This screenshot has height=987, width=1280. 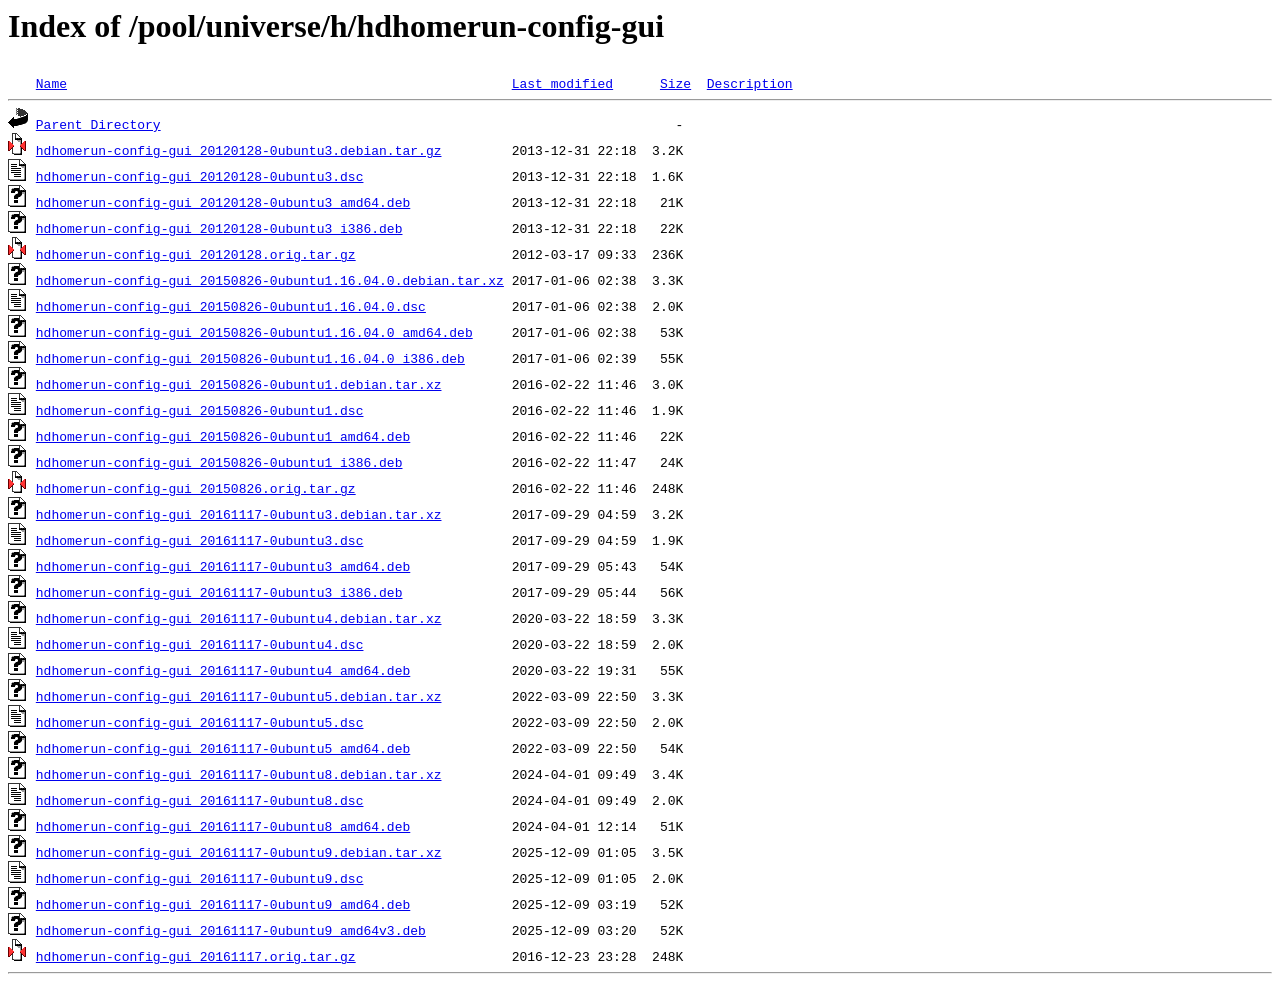 What do you see at coordinates (219, 228) in the screenshot?
I see `hdhomerun-config-gui_20120128-0ubuntu3_i386.deb` at bounding box center [219, 228].